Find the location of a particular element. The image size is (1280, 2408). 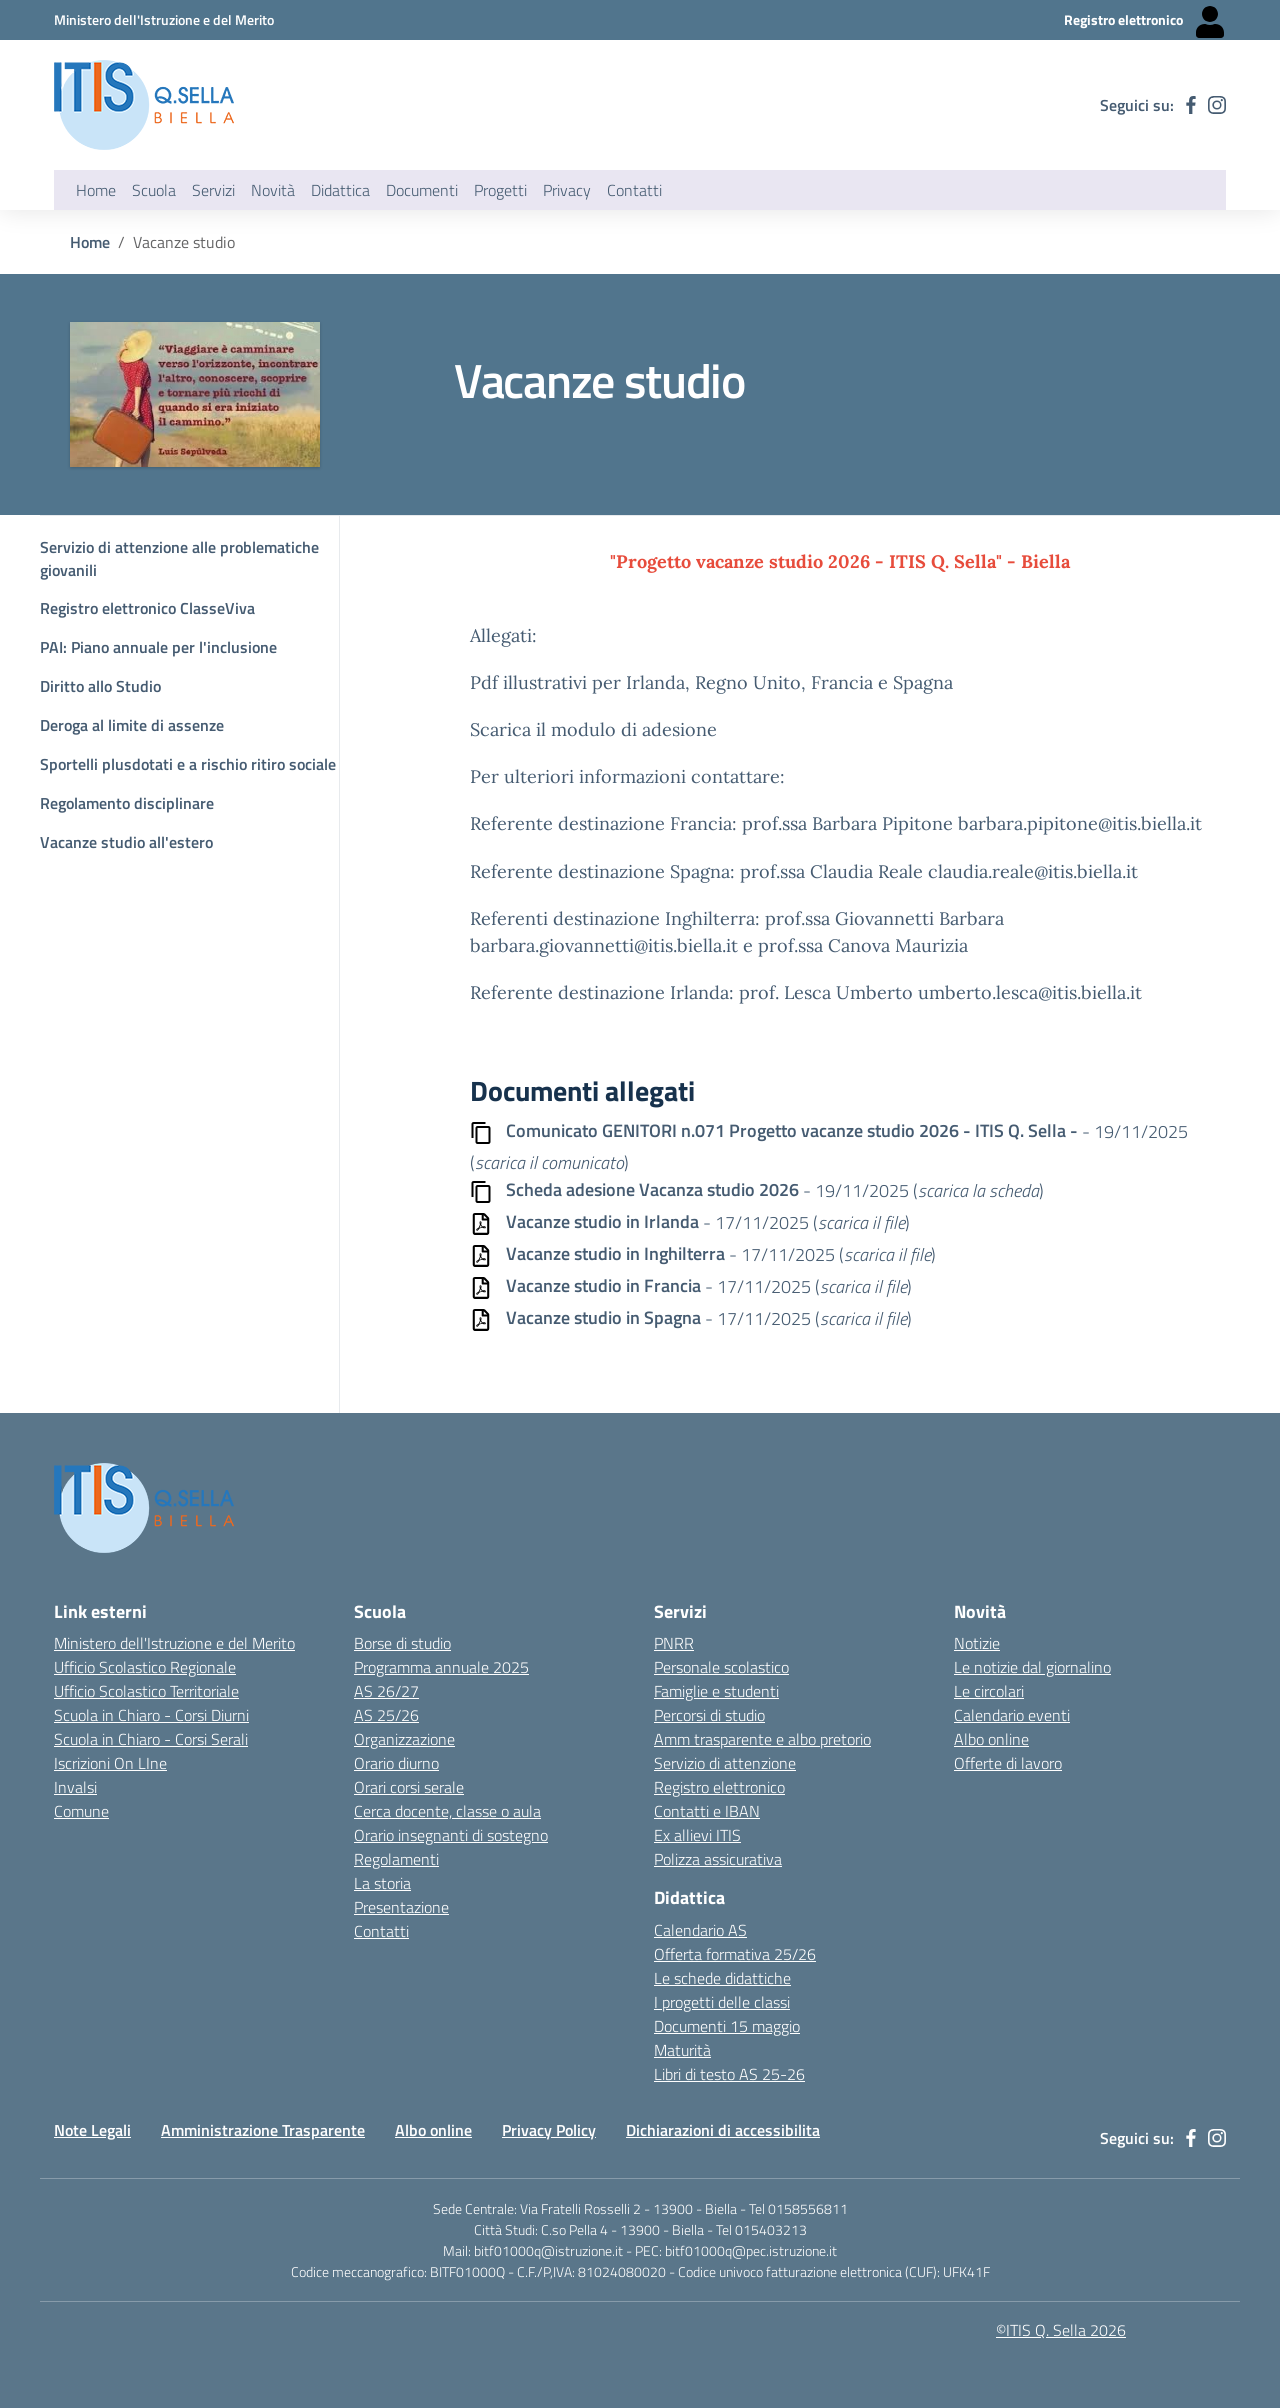

Borse di studio is located at coordinates (402, 1643).